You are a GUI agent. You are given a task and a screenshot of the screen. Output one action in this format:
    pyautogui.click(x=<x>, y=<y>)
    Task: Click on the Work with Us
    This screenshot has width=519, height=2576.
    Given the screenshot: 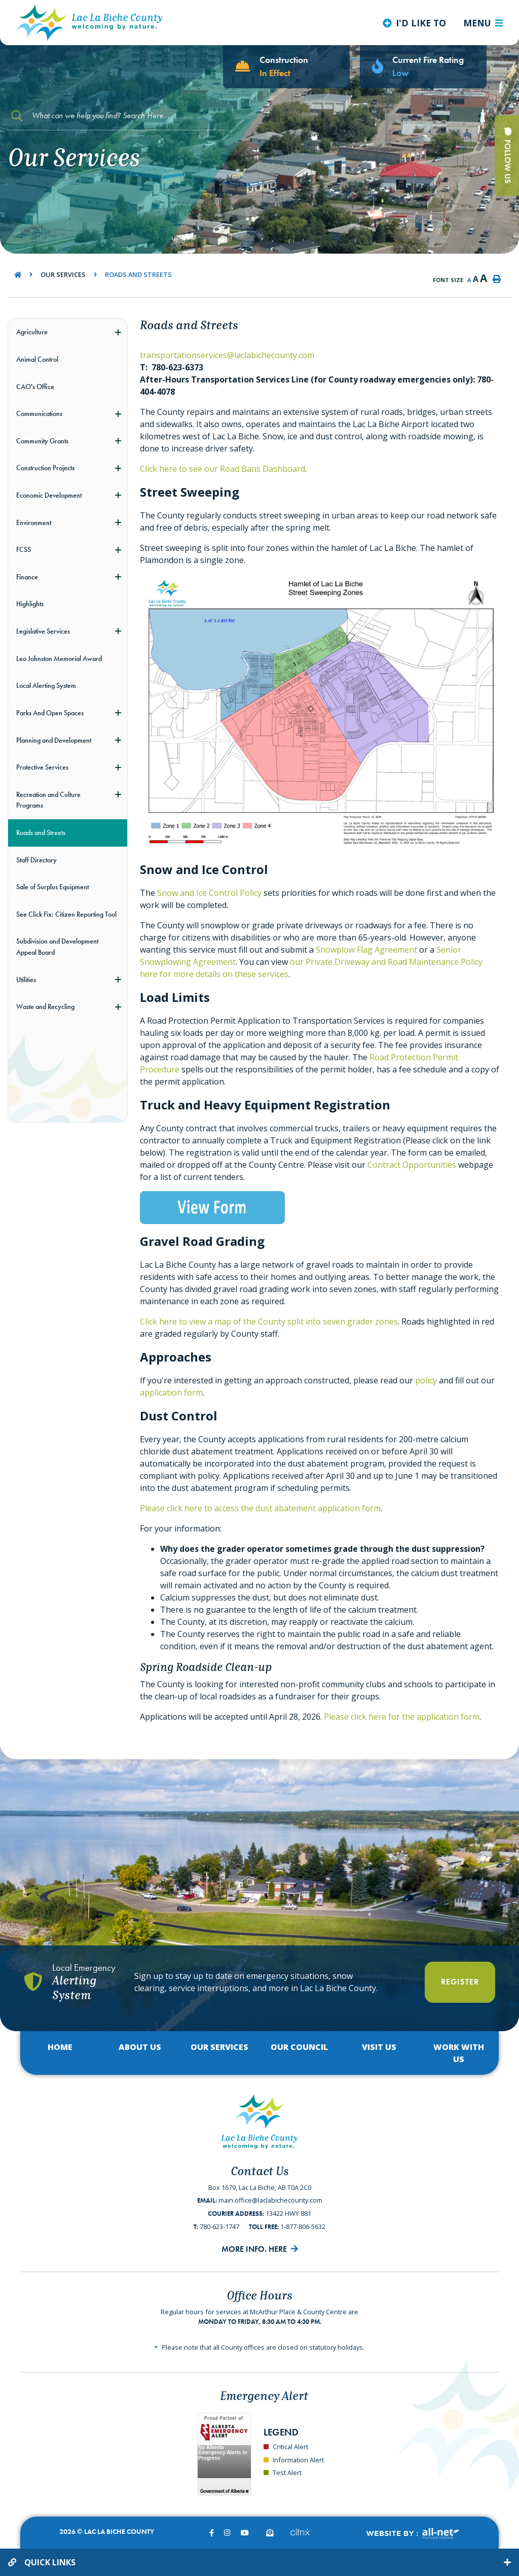 What is the action you would take?
    pyautogui.click(x=458, y=2053)
    